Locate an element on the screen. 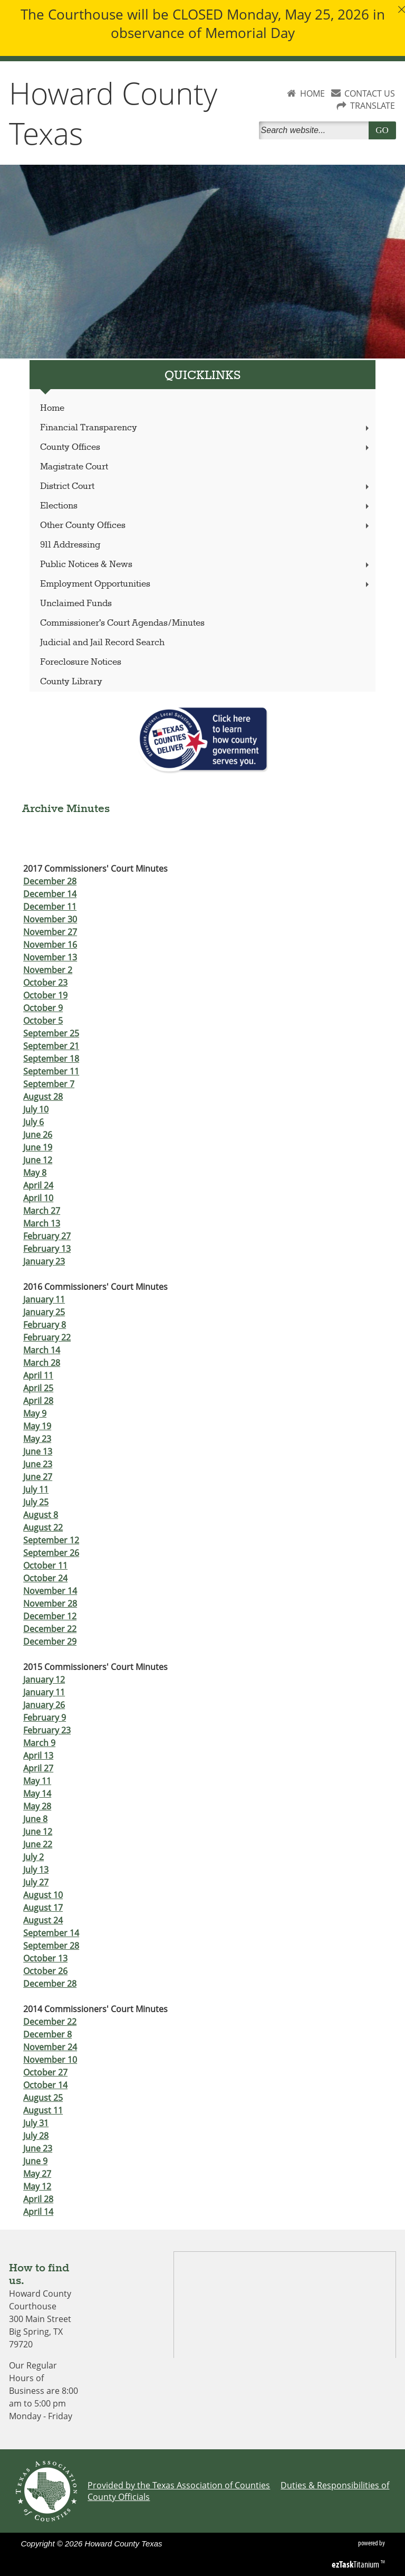  May 12 is located at coordinates (37, 2186).